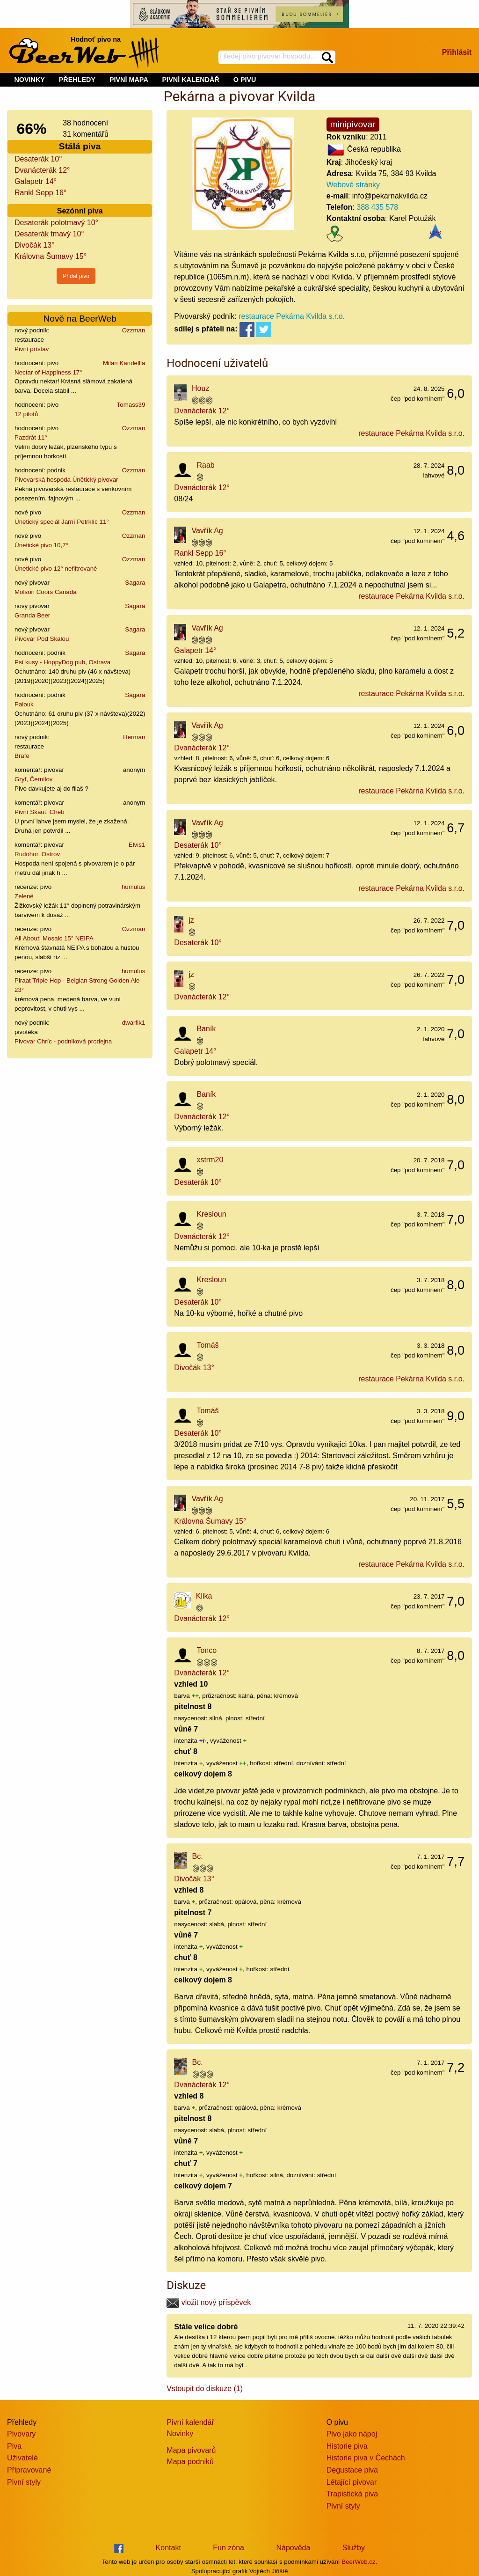 The width and height of the screenshot is (479, 2576). What do you see at coordinates (352, 2434) in the screenshot?
I see `Pivo jako nápoj` at bounding box center [352, 2434].